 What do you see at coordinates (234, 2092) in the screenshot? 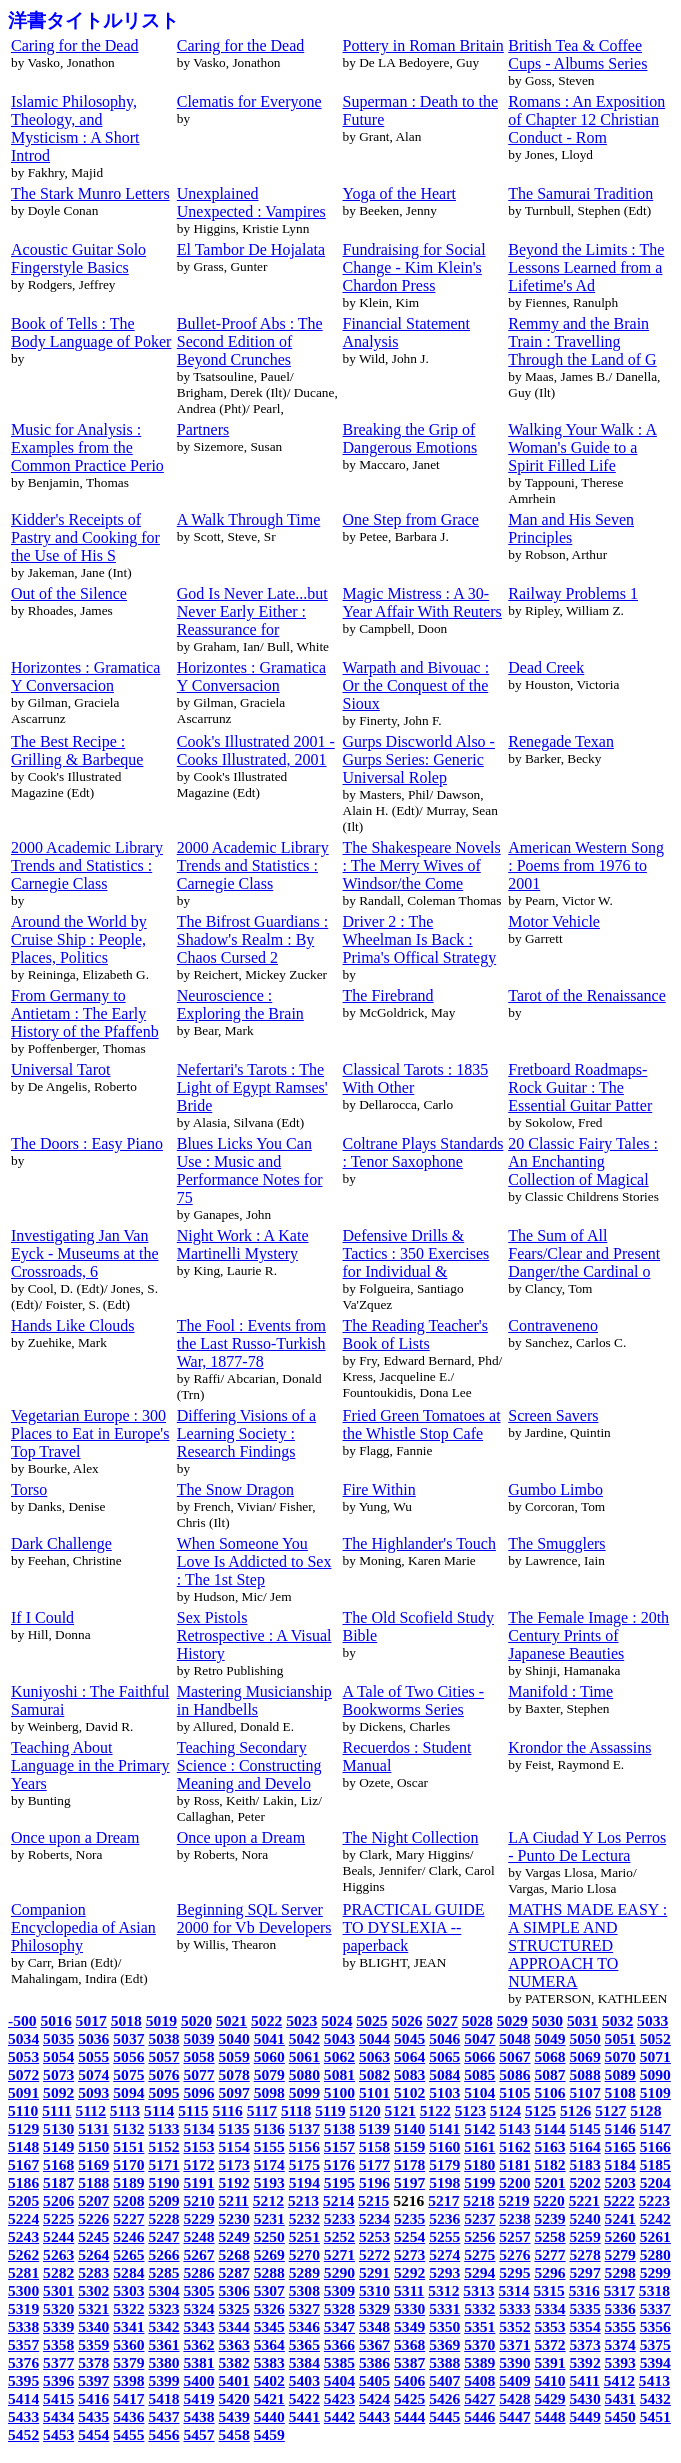
I see `5097` at bounding box center [234, 2092].